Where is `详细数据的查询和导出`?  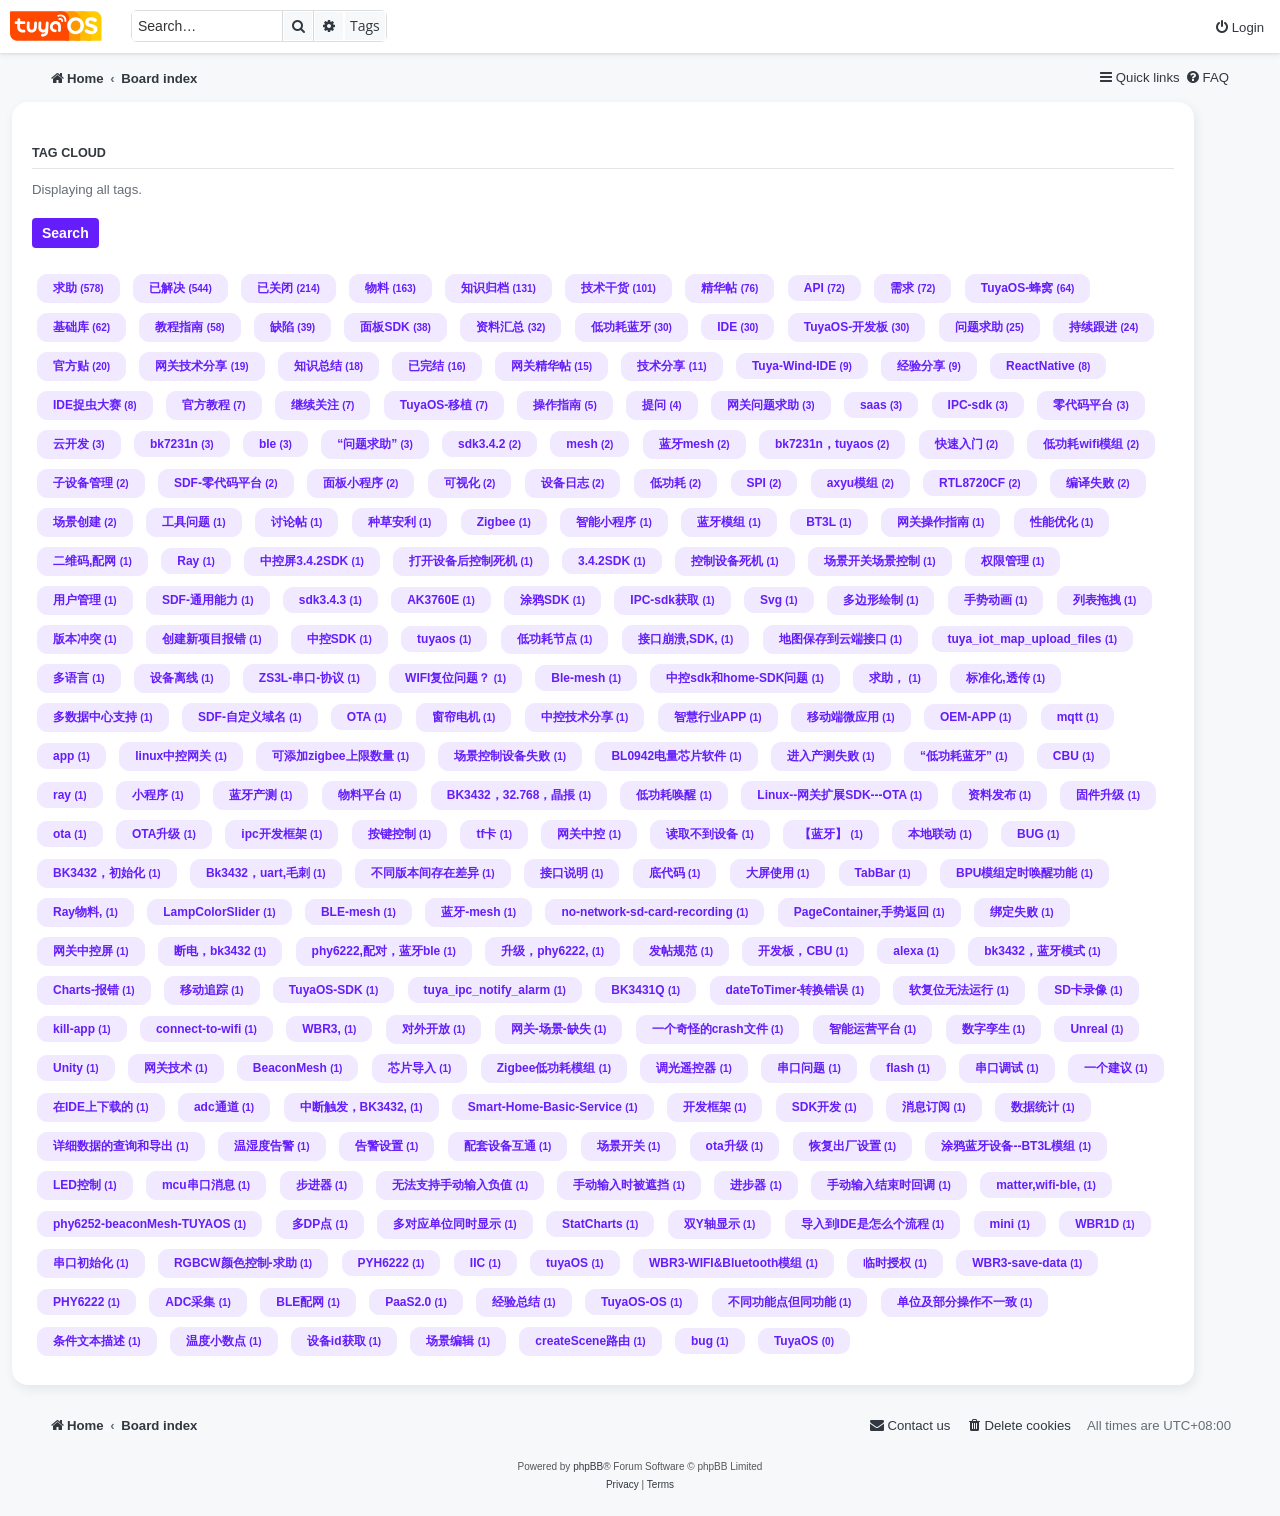 详细数据的查询和导出 is located at coordinates (113, 1146).